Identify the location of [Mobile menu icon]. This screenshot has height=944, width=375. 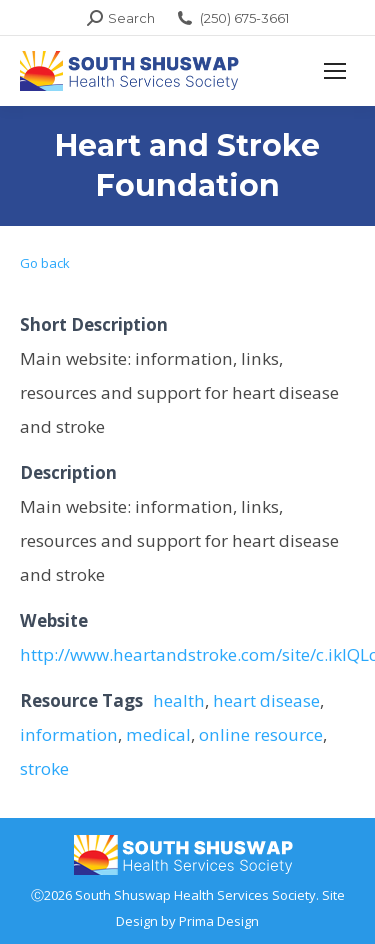
(335, 71).